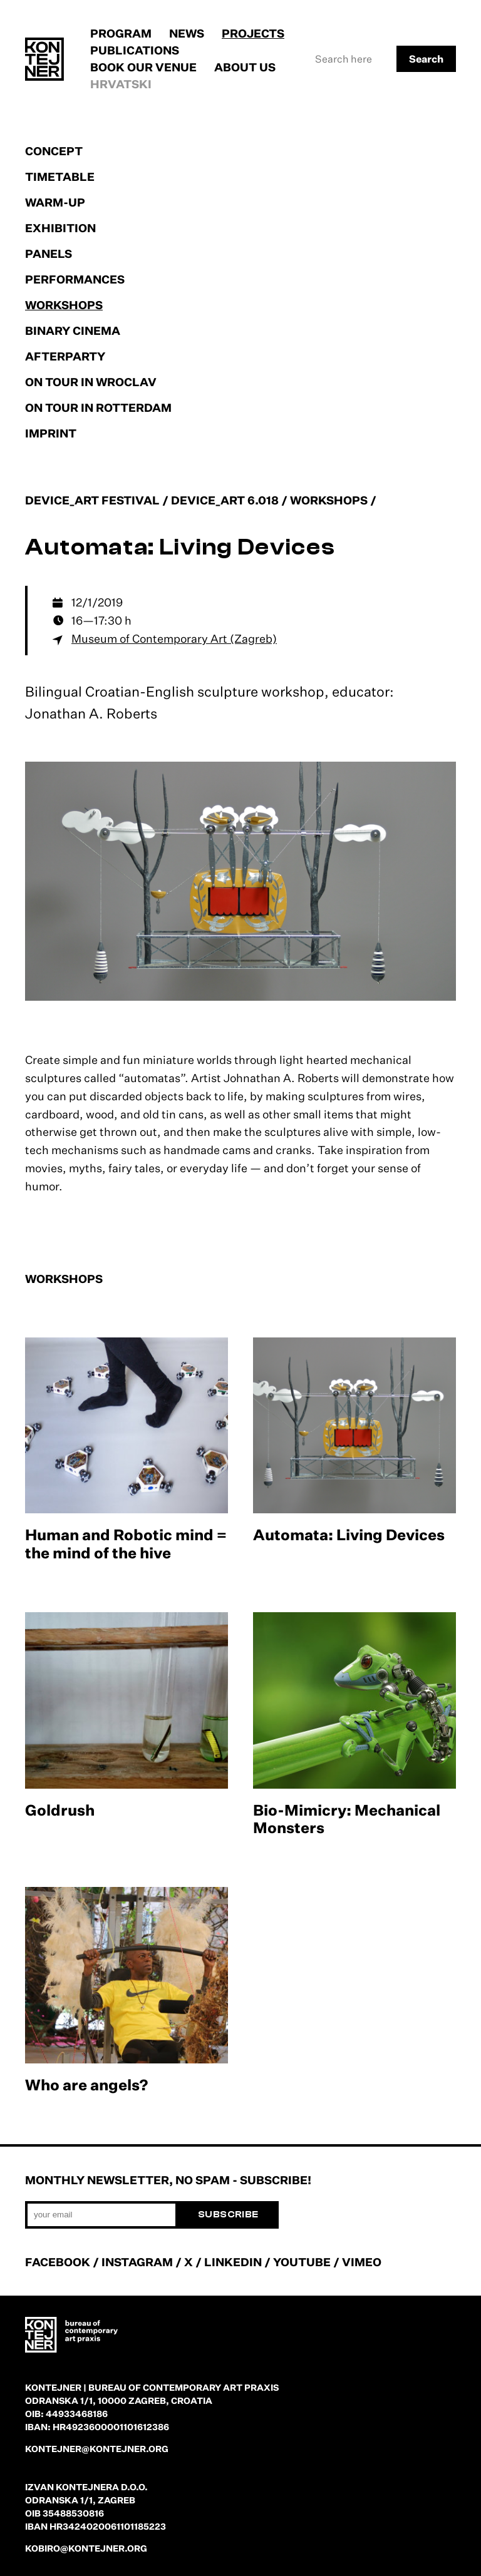  Describe the element at coordinates (60, 228) in the screenshot. I see `Exhibition` at that location.